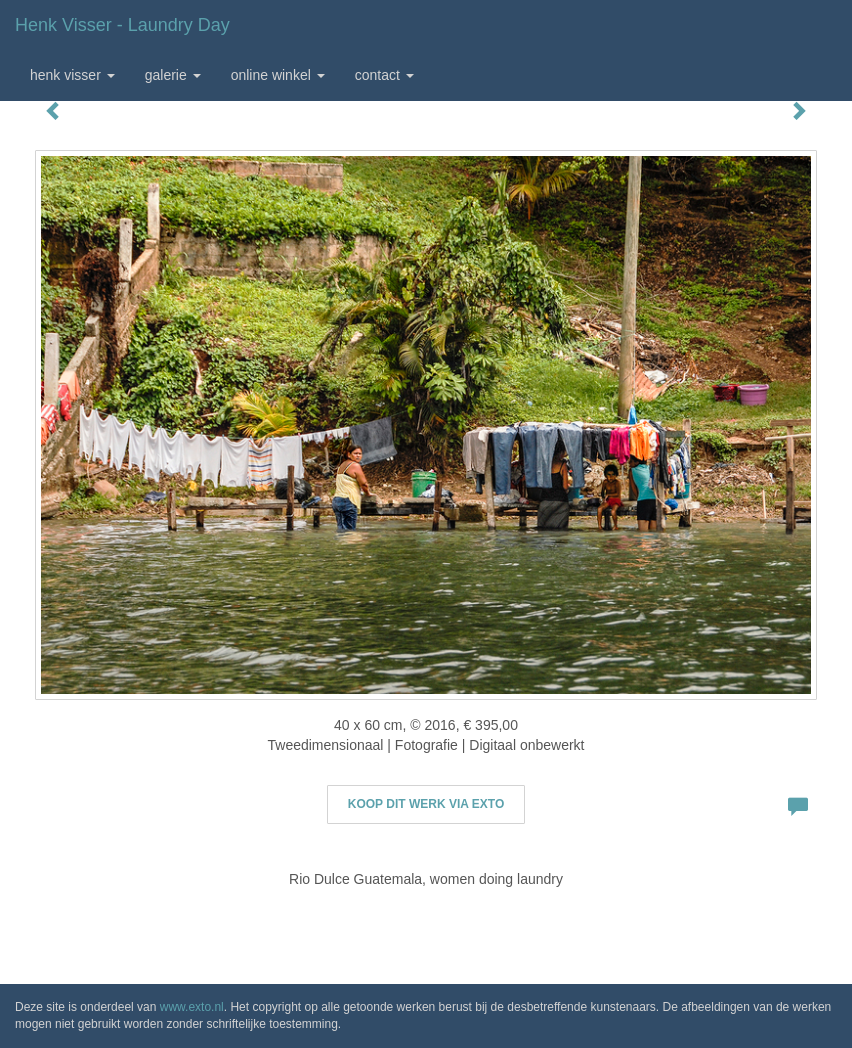  What do you see at coordinates (426, 804) in the screenshot?
I see `Koop dit werk via exto` at bounding box center [426, 804].